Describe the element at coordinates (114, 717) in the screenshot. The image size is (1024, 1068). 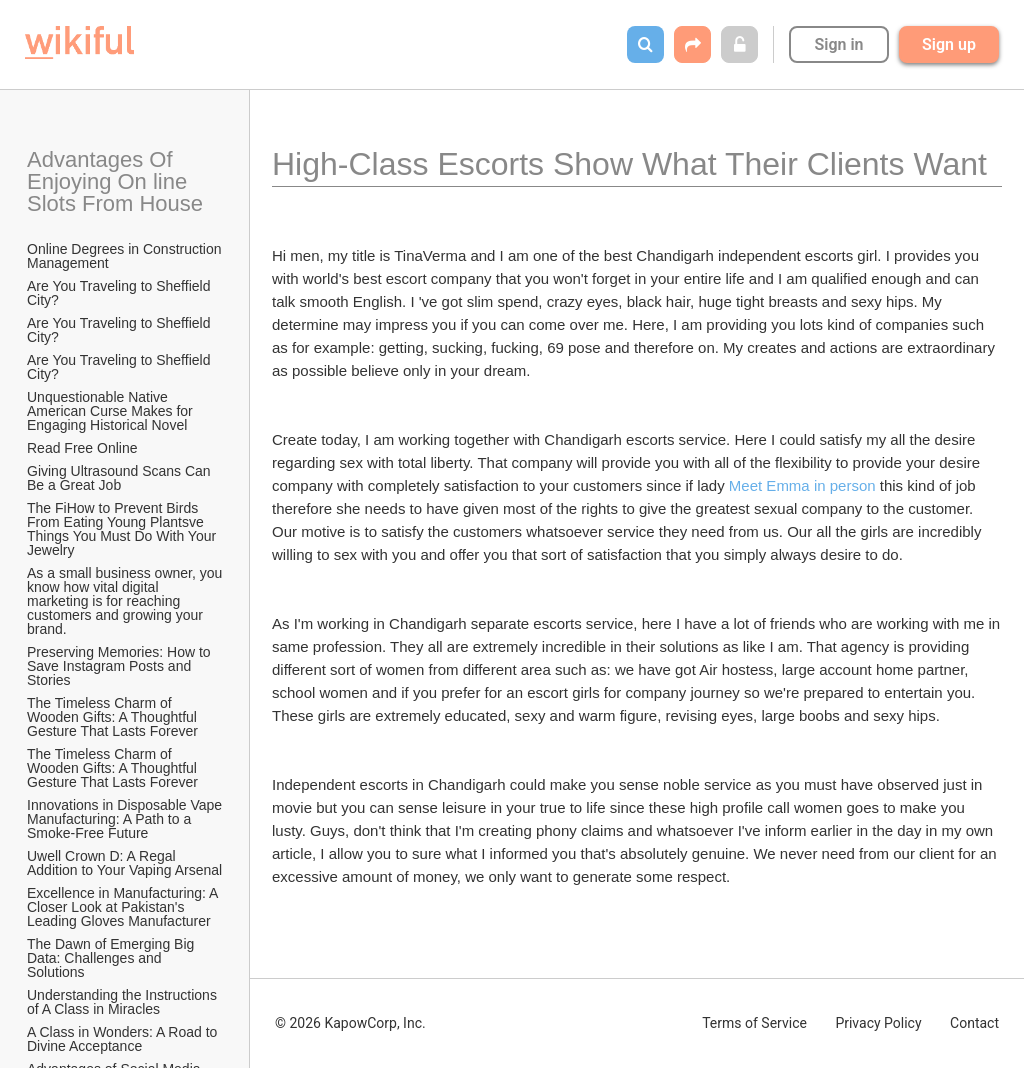
I see `The Timeless Charm of Wooden Gifts: A Thoughtful Gesture That Lasts Forever` at that location.